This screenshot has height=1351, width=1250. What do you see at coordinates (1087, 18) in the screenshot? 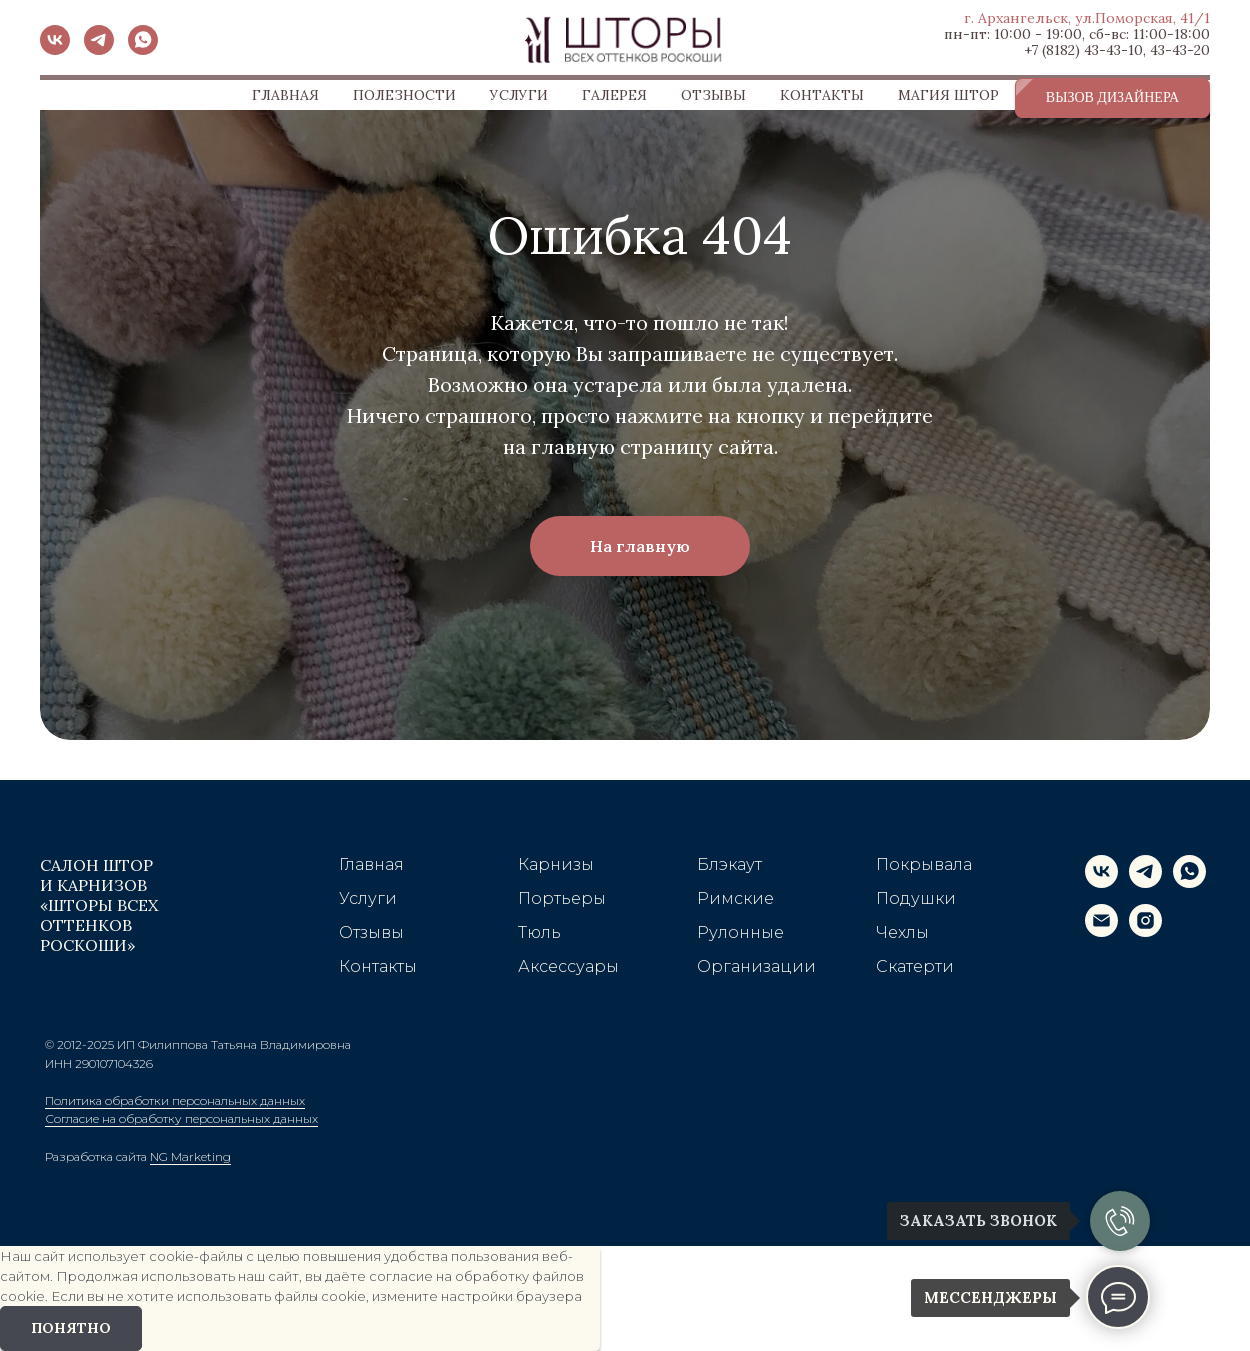
I see `г. Архангельск, ул.Поморская, 41/1` at bounding box center [1087, 18].